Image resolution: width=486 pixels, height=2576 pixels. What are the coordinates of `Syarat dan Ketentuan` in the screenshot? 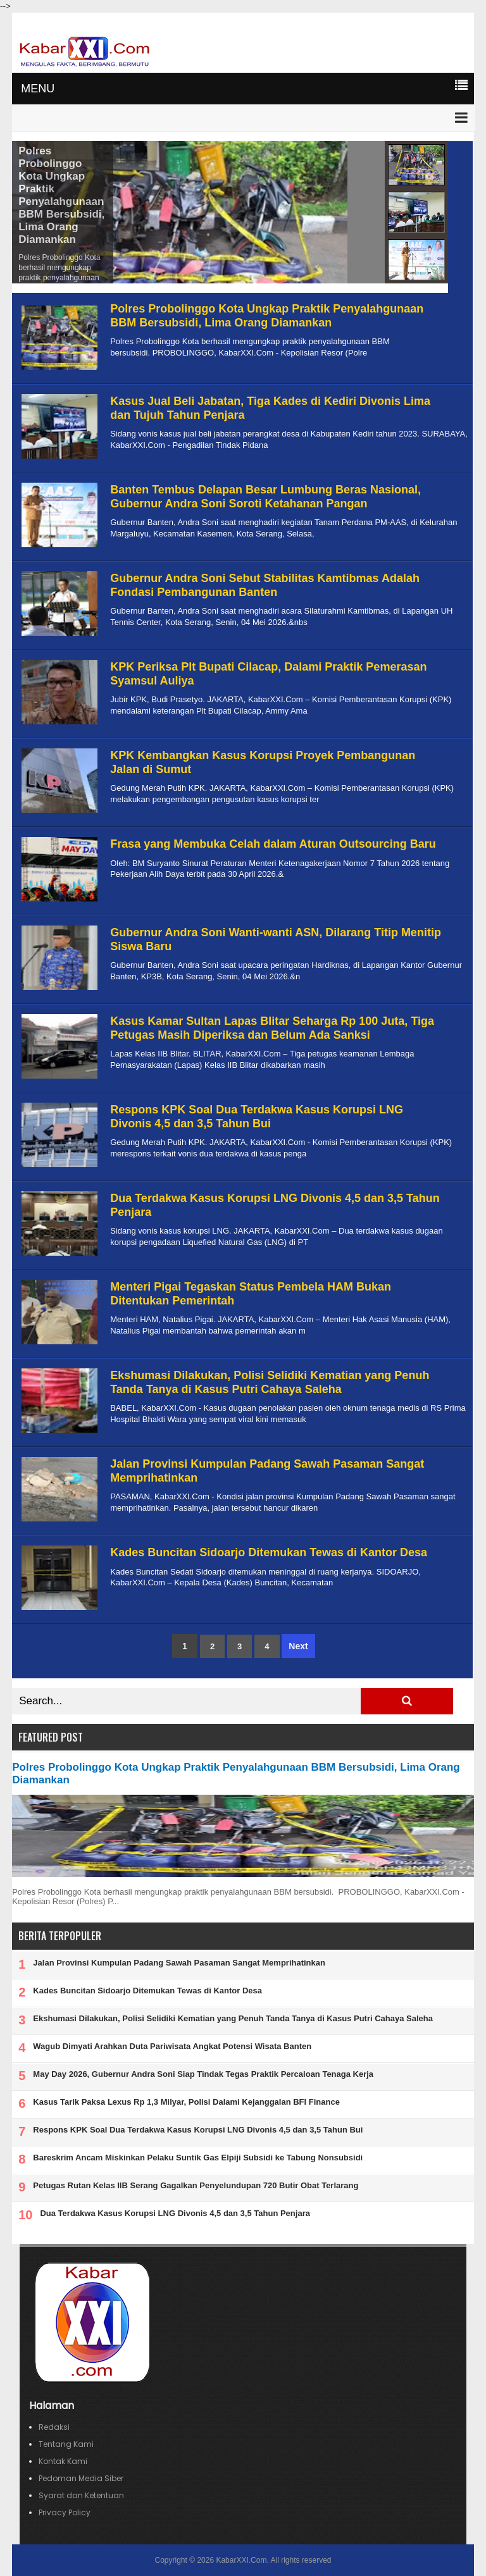 It's located at (81, 2495).